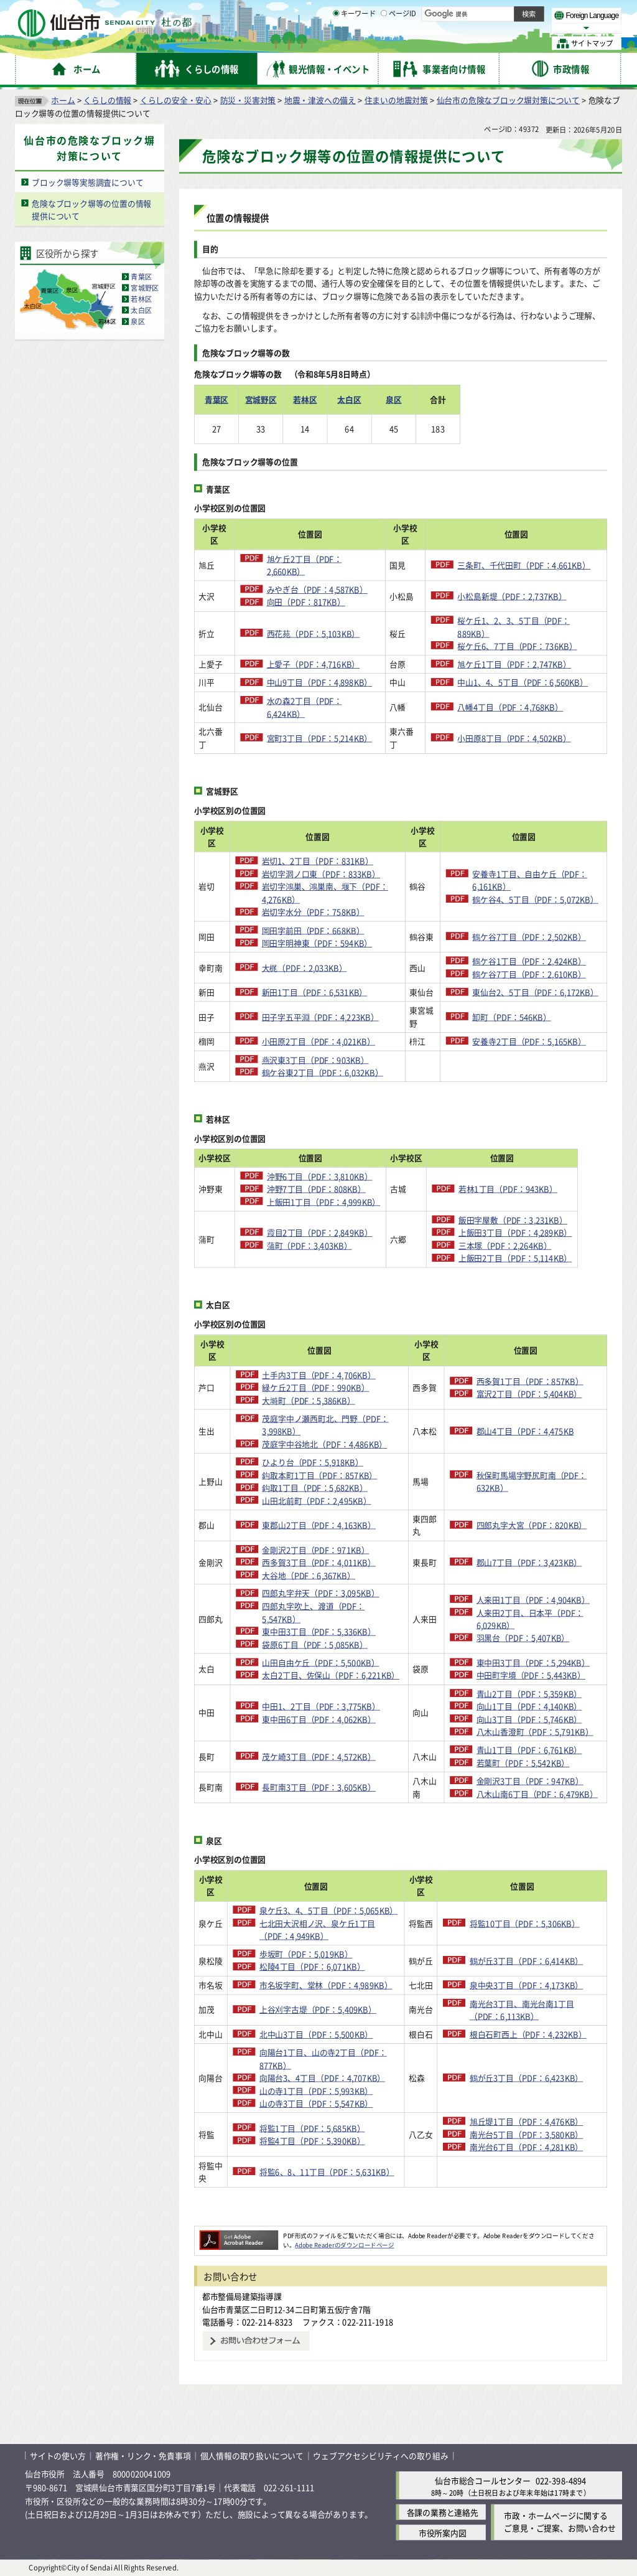 This screenshot has height=2576, width=637. What do you see at coordinates (313, 930) in the screenshot?
I see `岡田字前田（PDF：668KB）` at bounding box center [313, 930].